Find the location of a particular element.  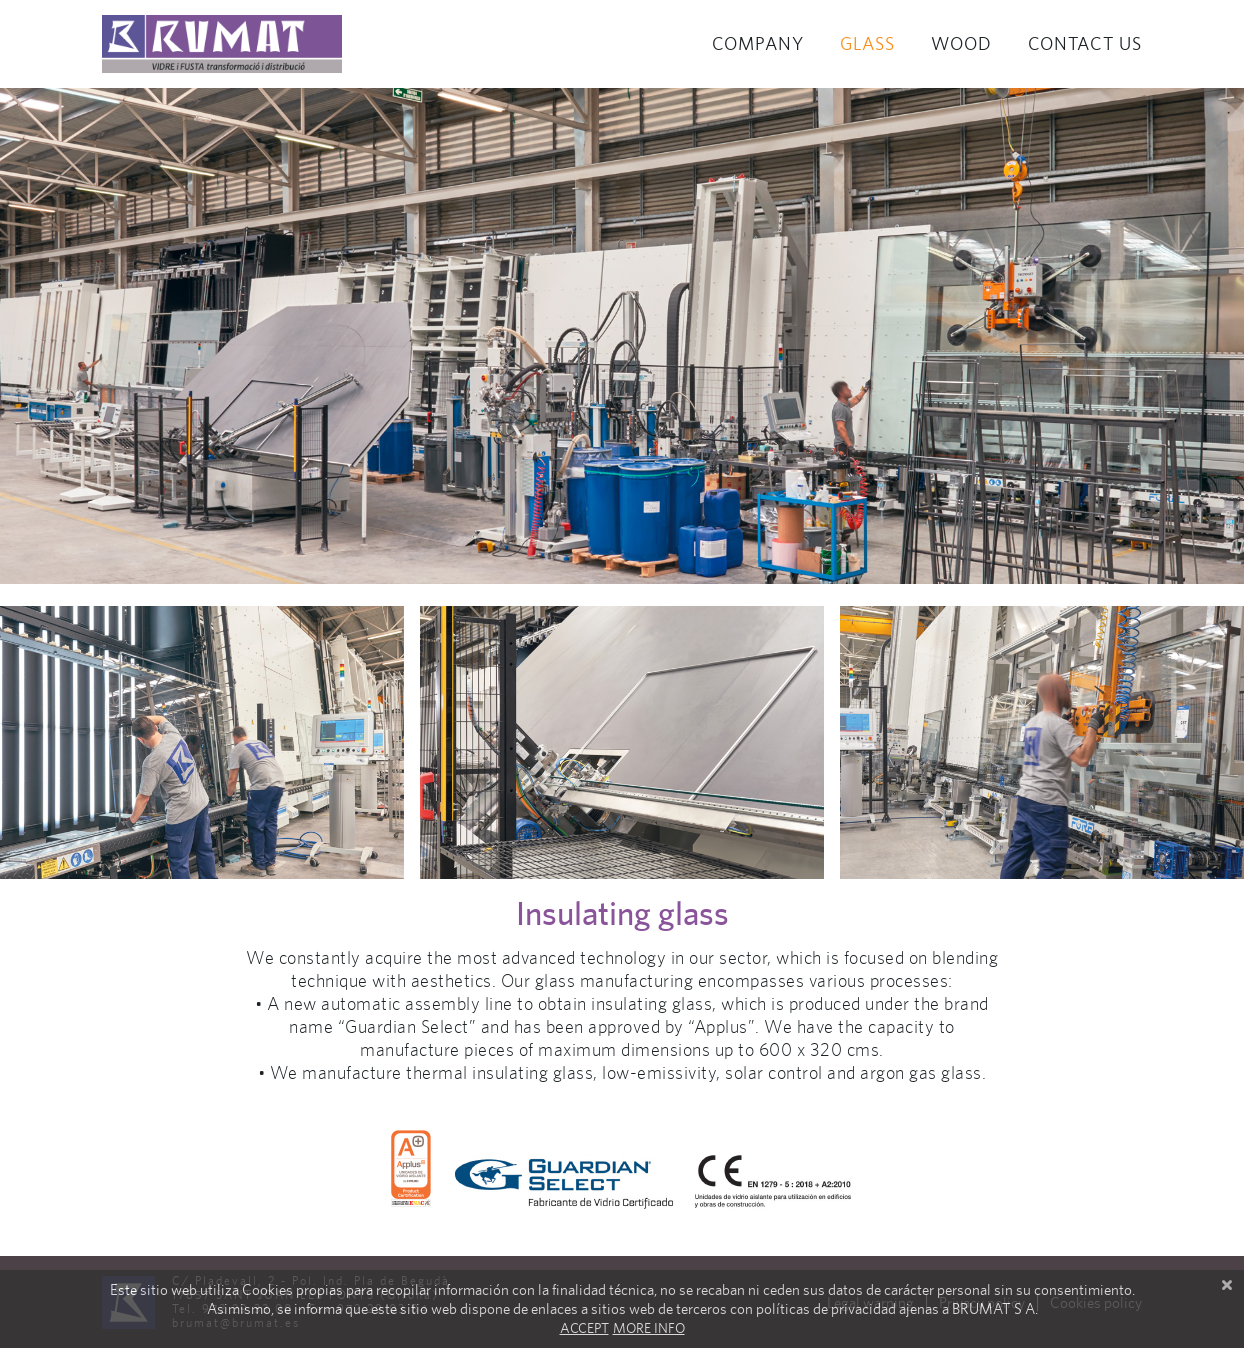

Accept is located at coordinates (584, 1328).